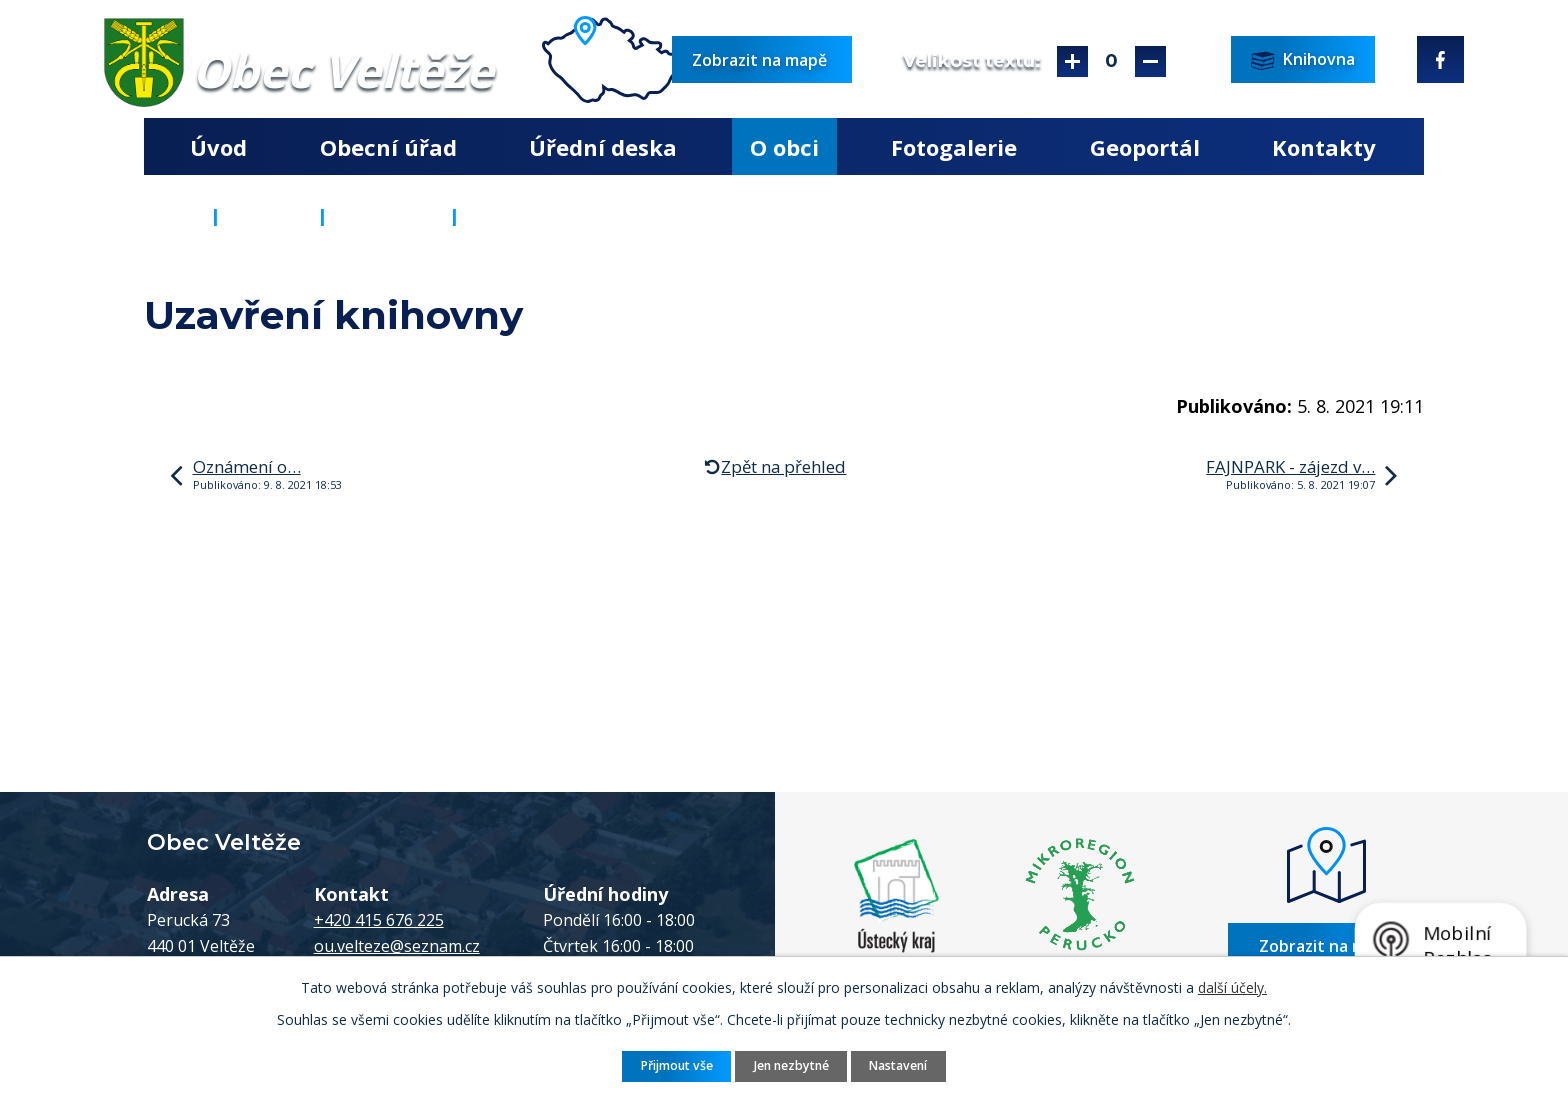 The image size is (1568, 1101). Describe the element at coordinates (1072, 61) in the screenshot. I see `Větší` at that location.